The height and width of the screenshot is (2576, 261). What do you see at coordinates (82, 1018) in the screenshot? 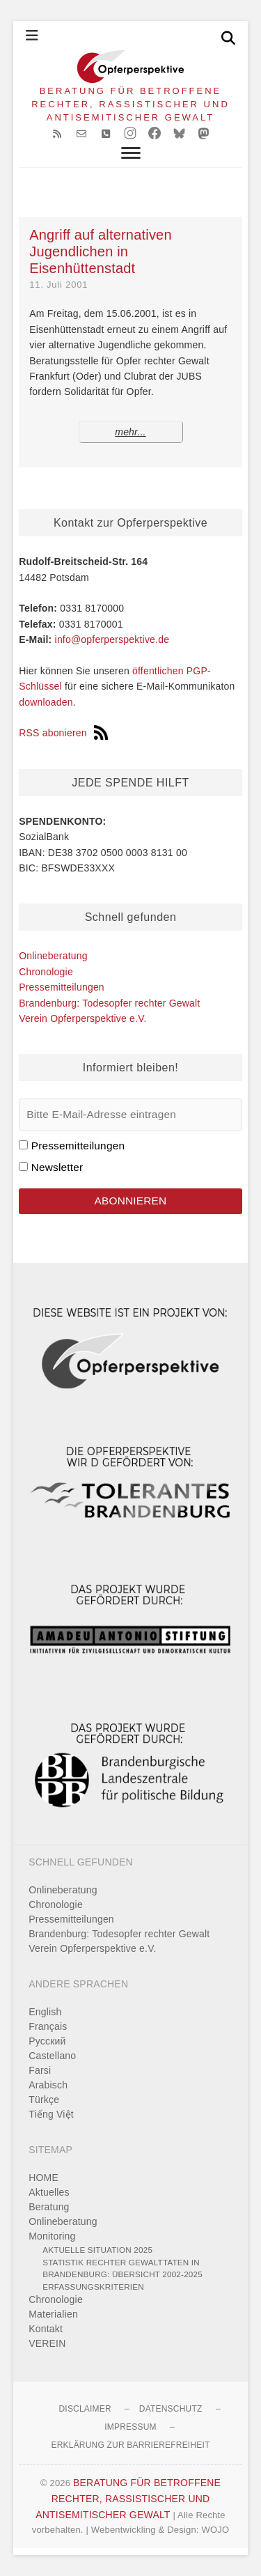
I see `Verein Opferperspektive e.V.` at bounding box center [82, 1018].